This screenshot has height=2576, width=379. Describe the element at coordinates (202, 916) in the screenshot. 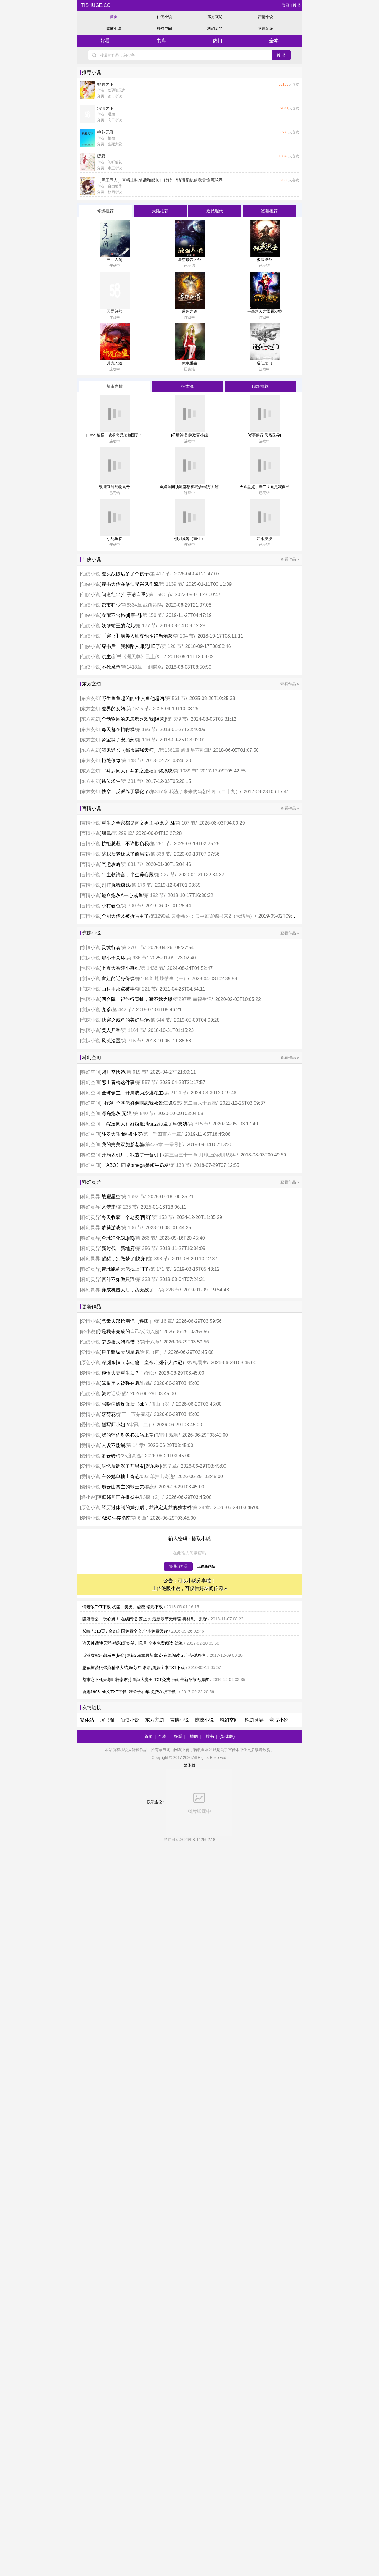

I see `第1290章 云桑番外：云中谁寄锦书来2（大结局）` at that location.